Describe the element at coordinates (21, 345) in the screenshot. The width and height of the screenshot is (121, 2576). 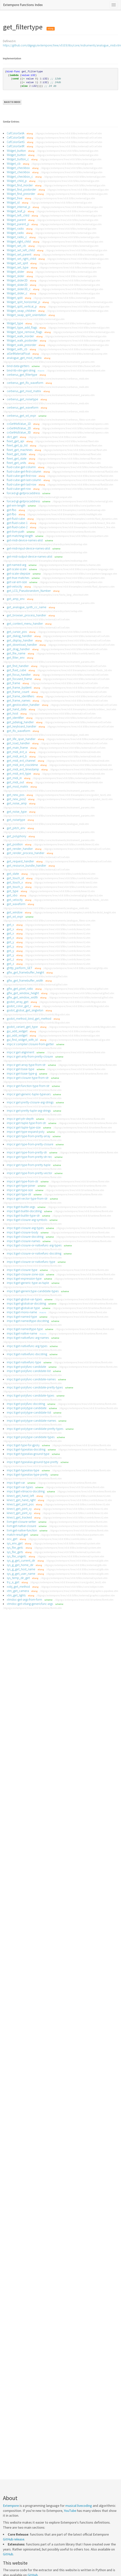
I see `Widget_walk_preorder` at that location.